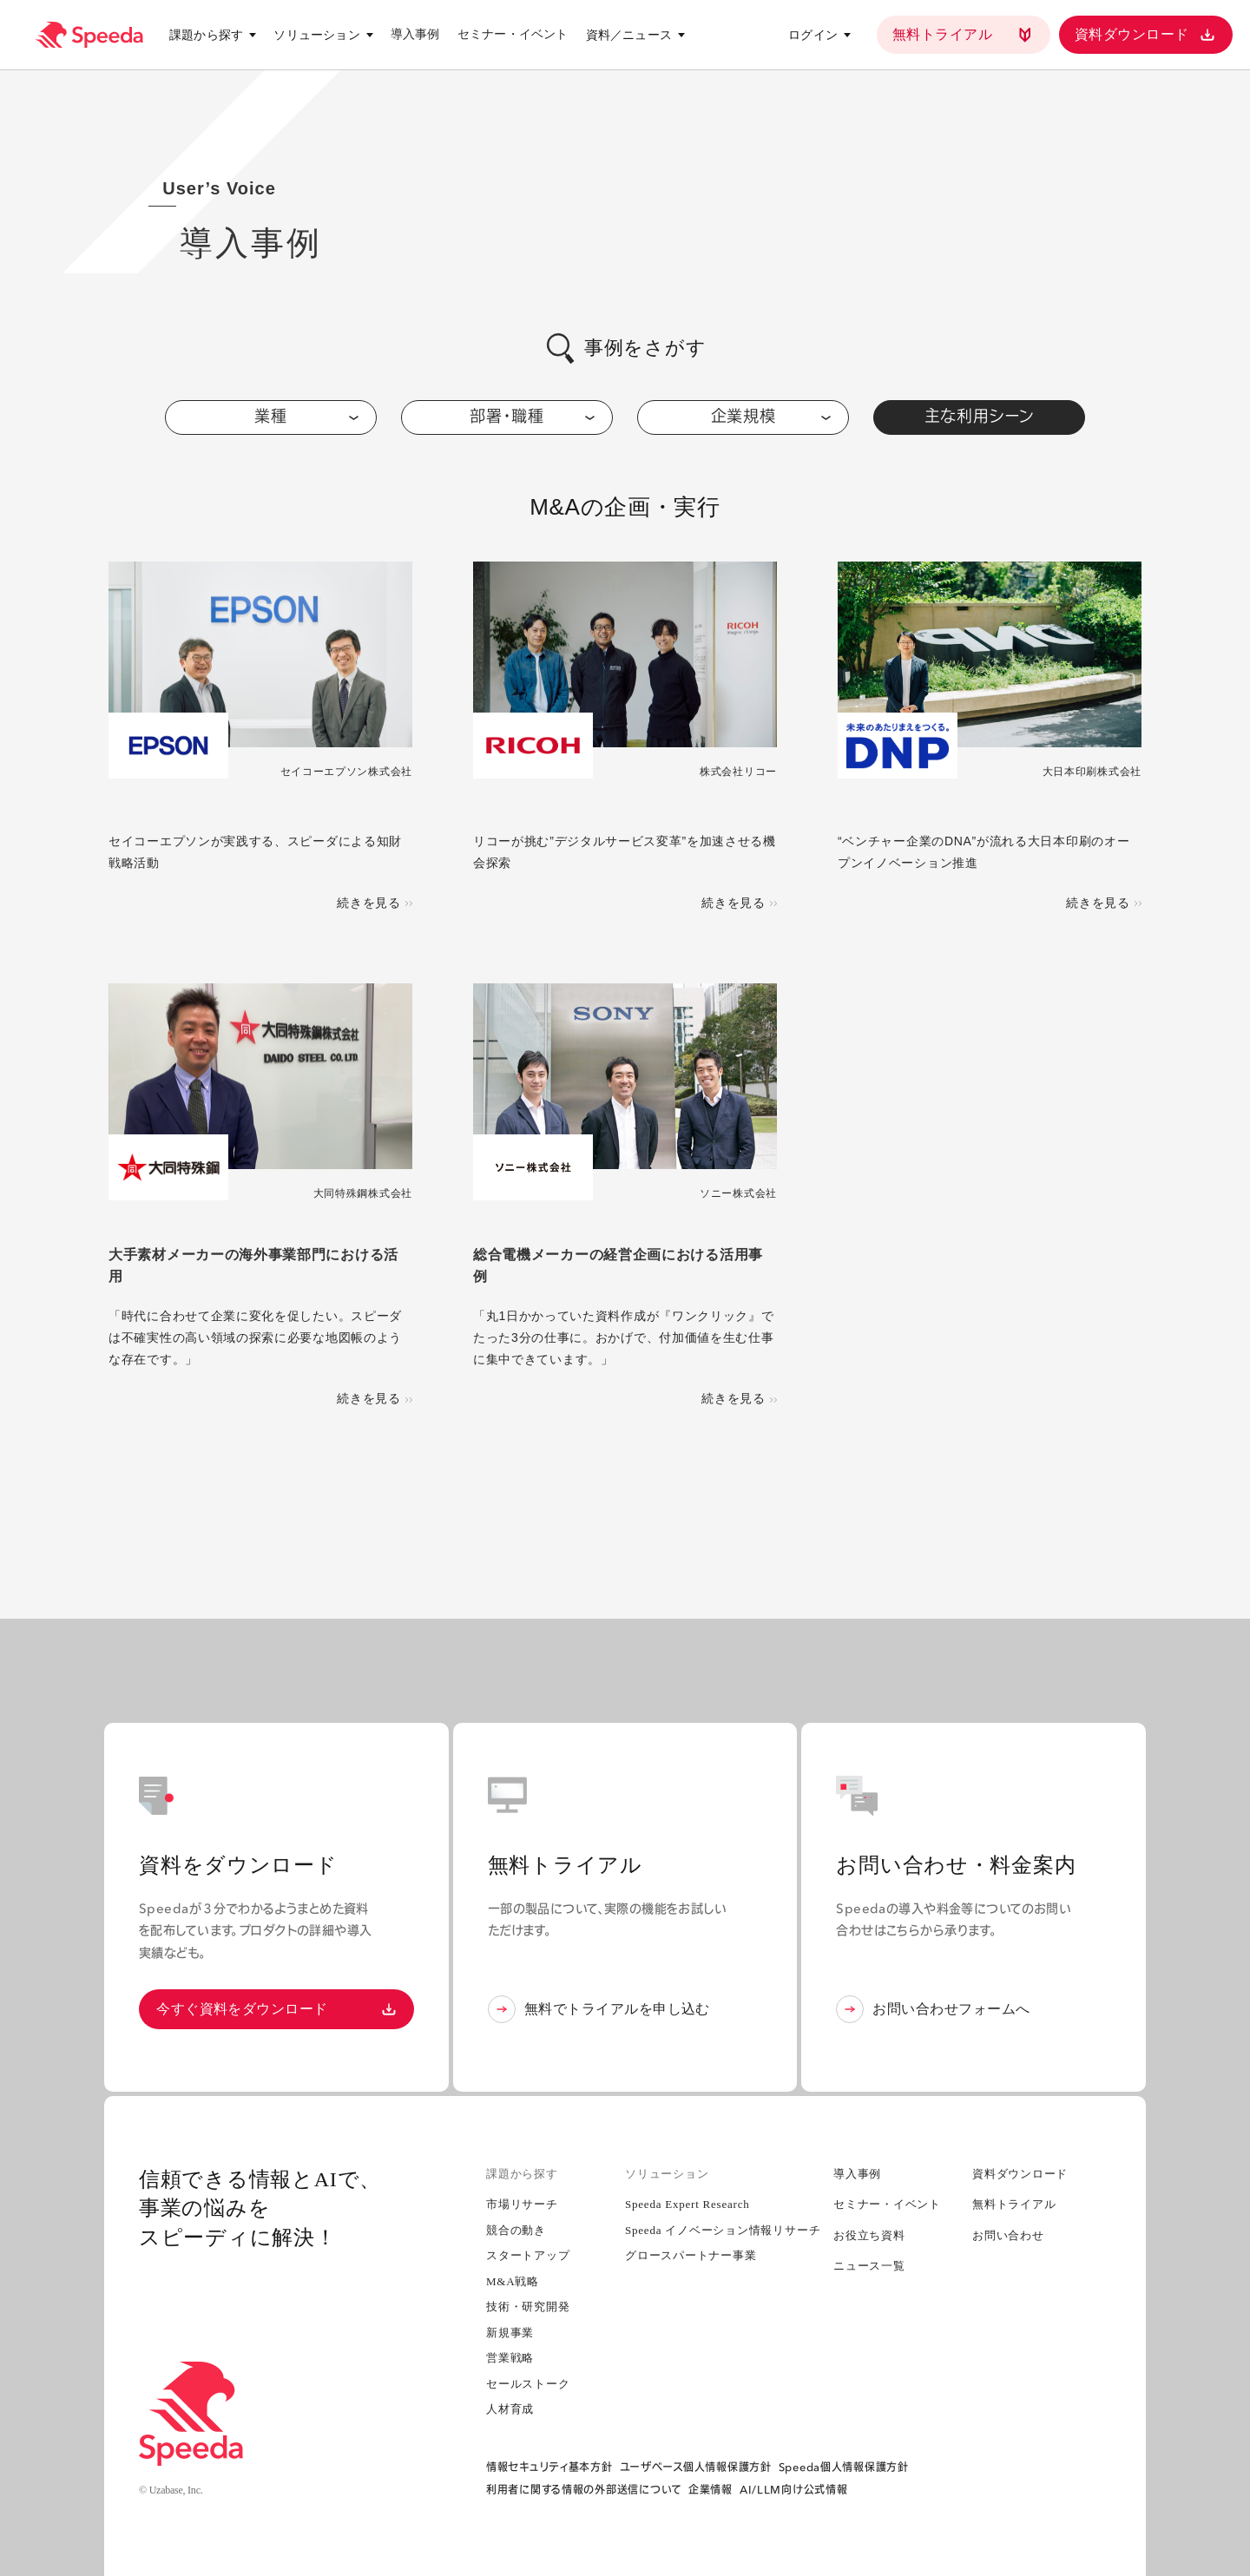 This screenshot has height=2576, width=1250. What do you see at coordinates (696, 2467) in the screenshot?
I see `ユーザベース個人情報保護方針` at bounding box center [696, 2467].